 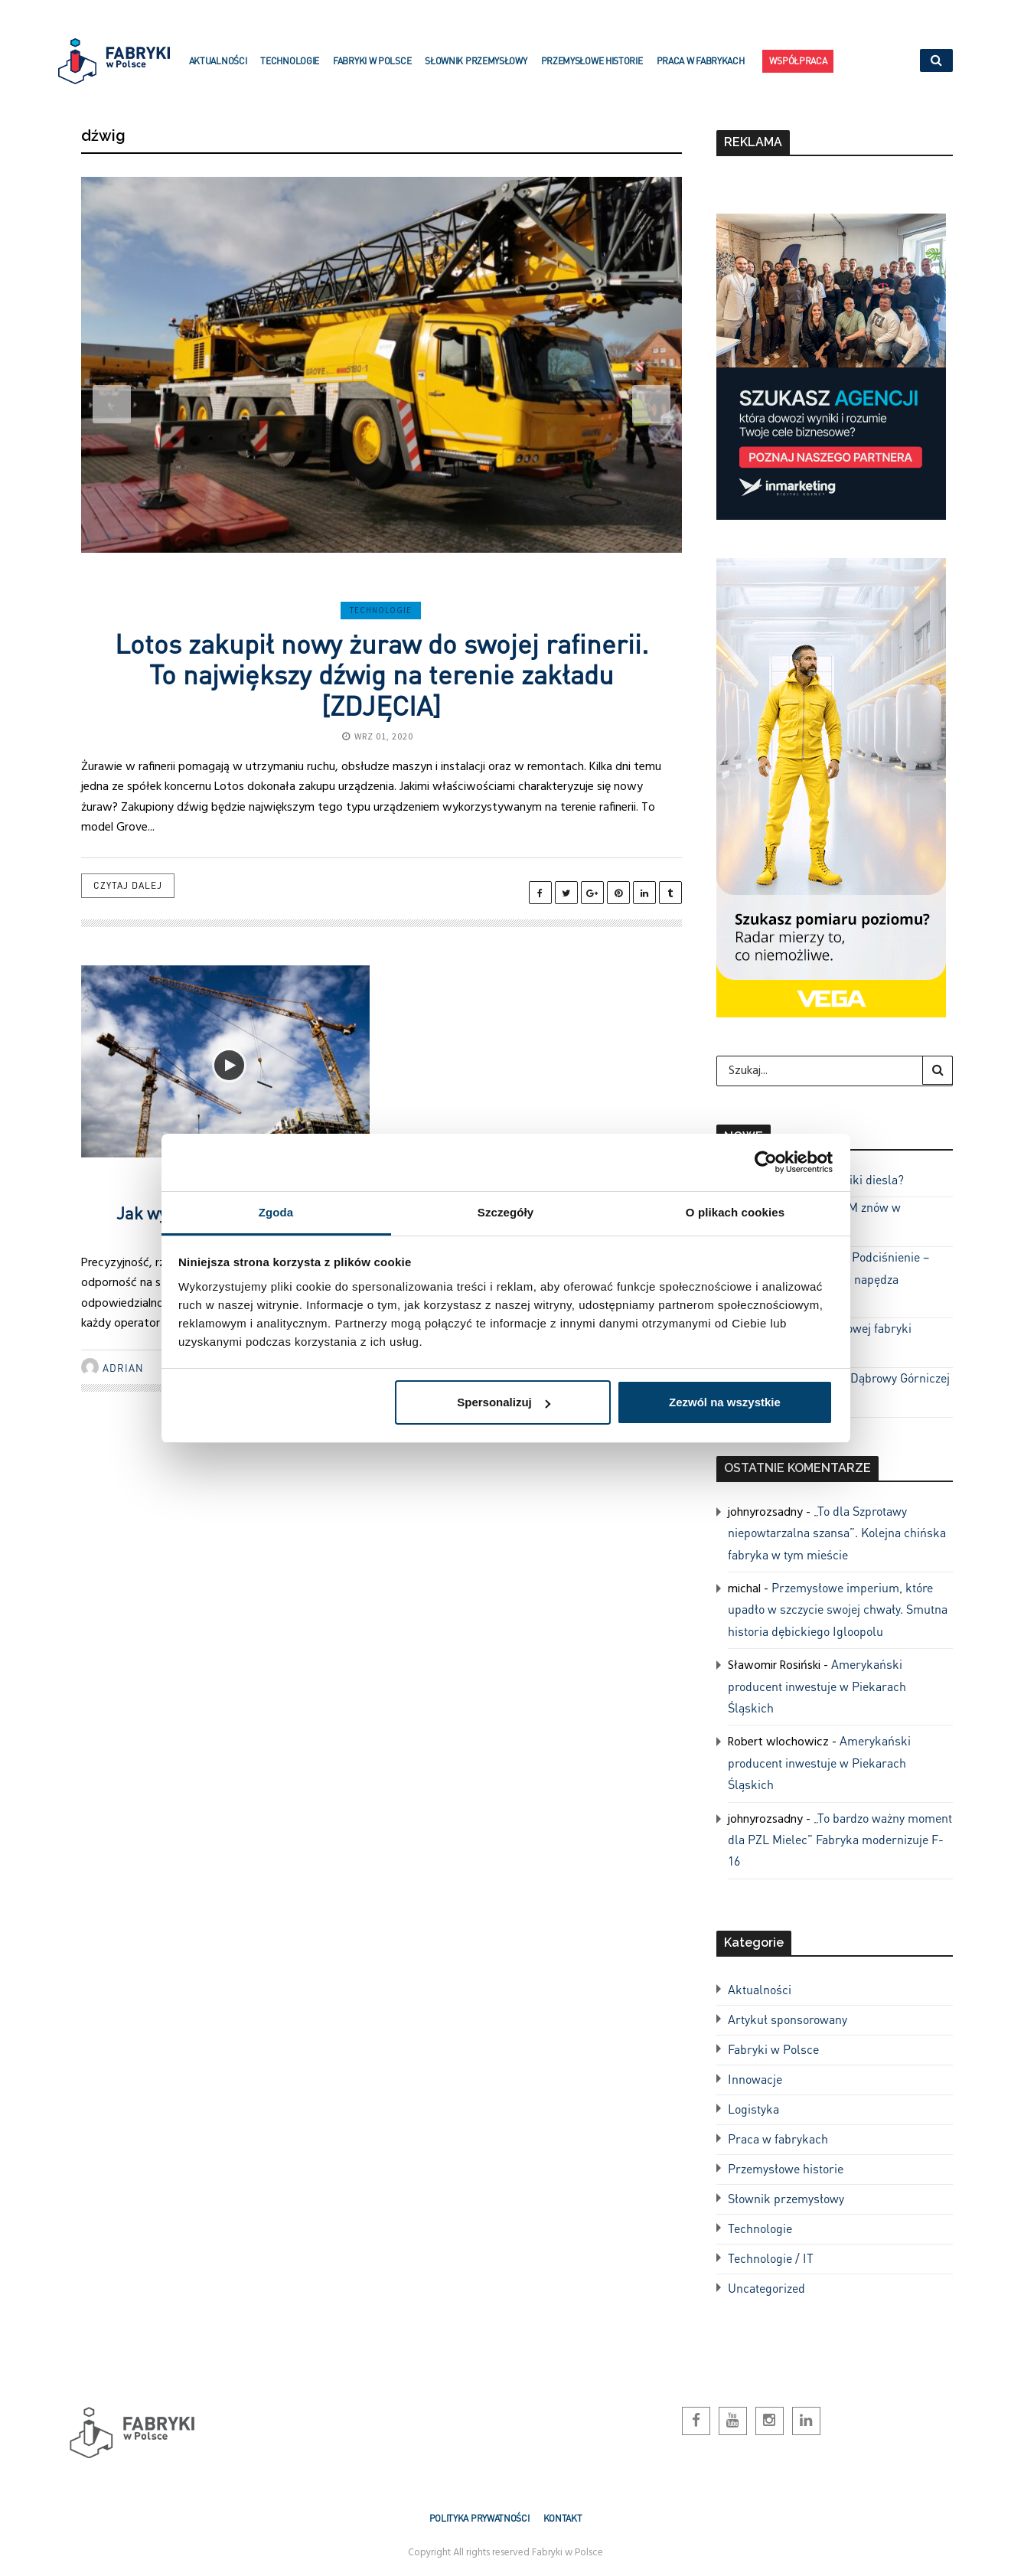 I want to click on Czytaj dalej, so click(x=127, y=885).